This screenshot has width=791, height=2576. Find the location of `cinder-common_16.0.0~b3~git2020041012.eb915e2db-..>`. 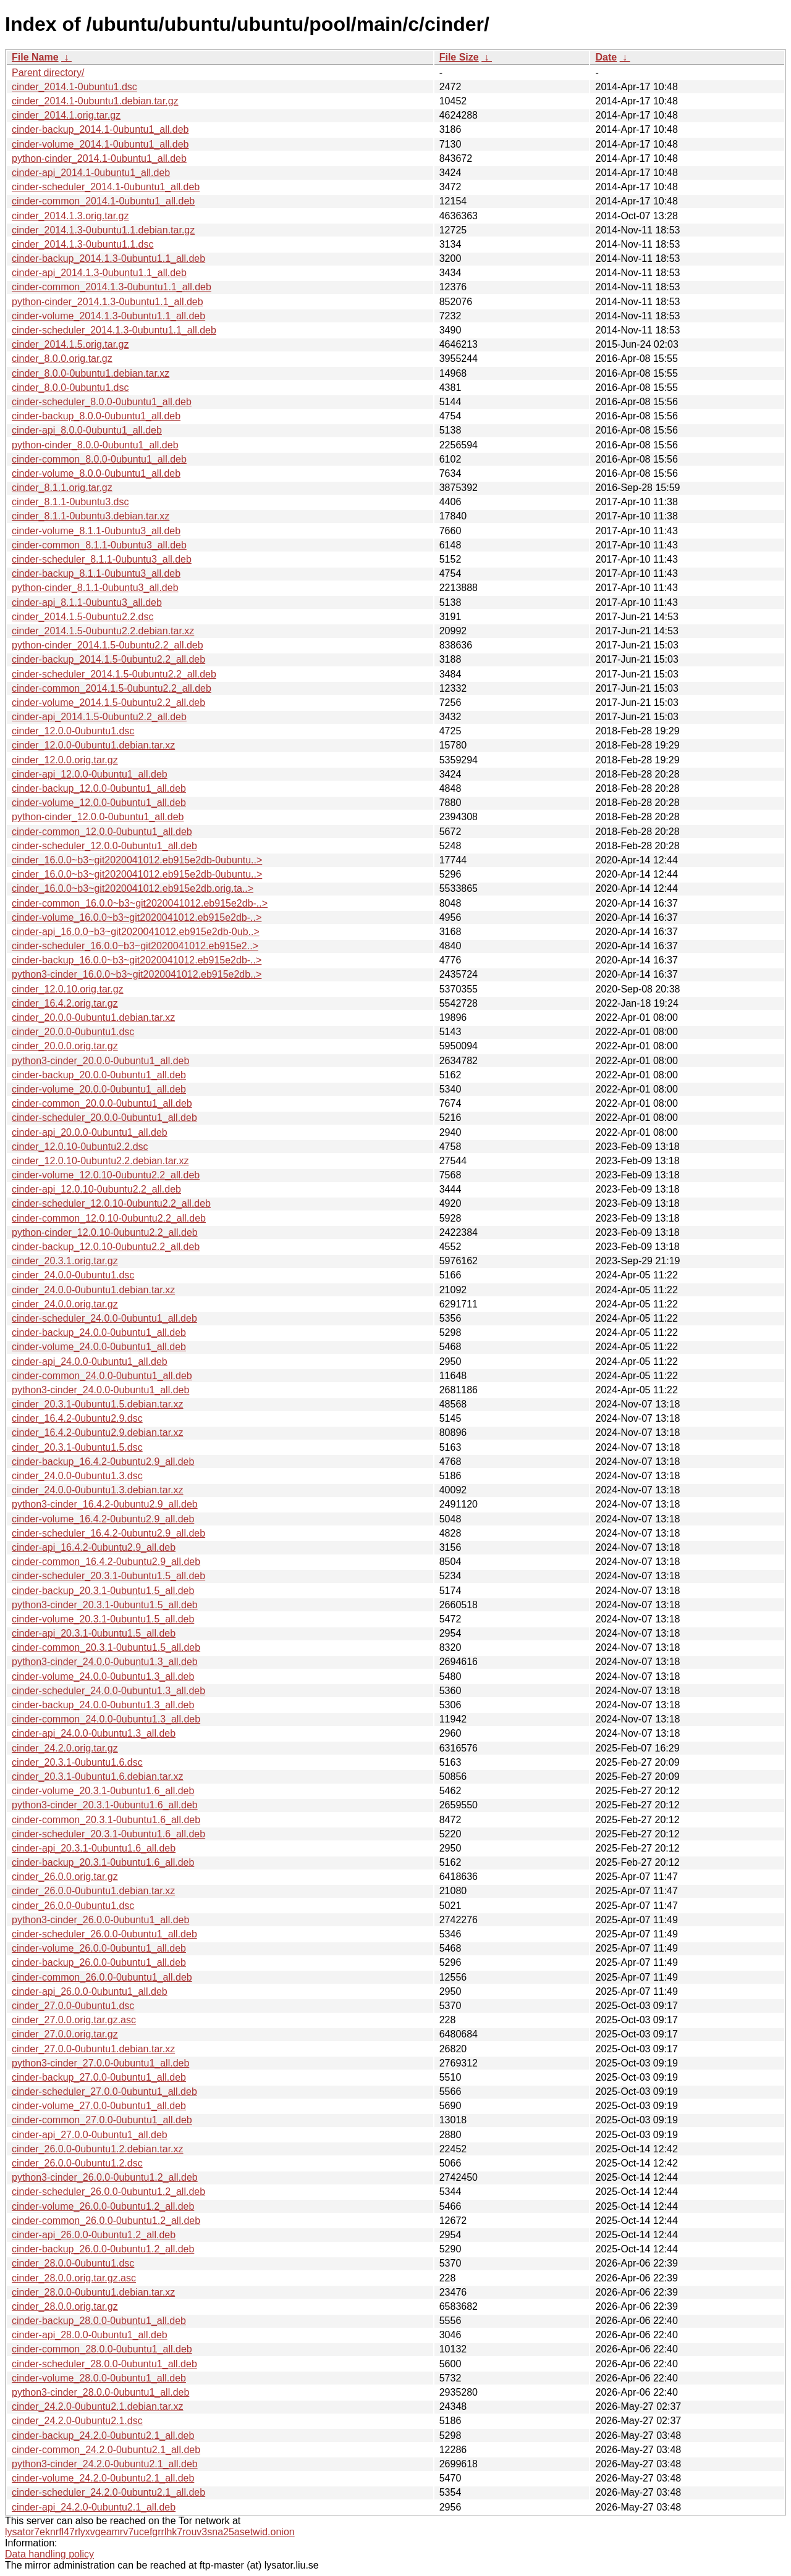

cinder-common_16.0.0~b3~git2020041012.eb915e2db-..> is located at coordinates (140, 903).